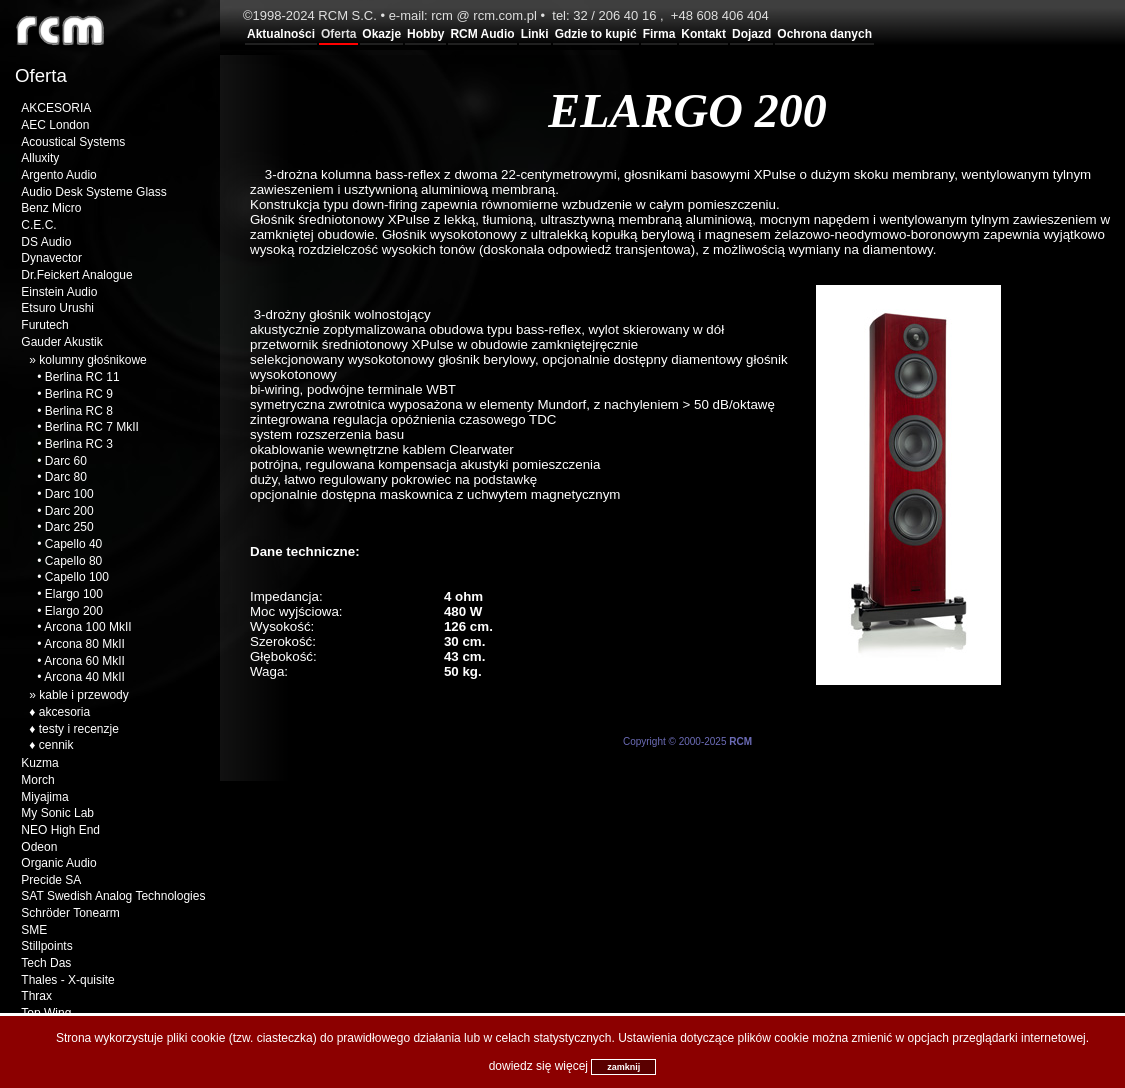 Image resolution: width=1125 pixels, height=1088 pixels. What do you see at coordinates (74, 594) in the screenshot?
I see `Elargo 100` at bounding box center [74, 594].